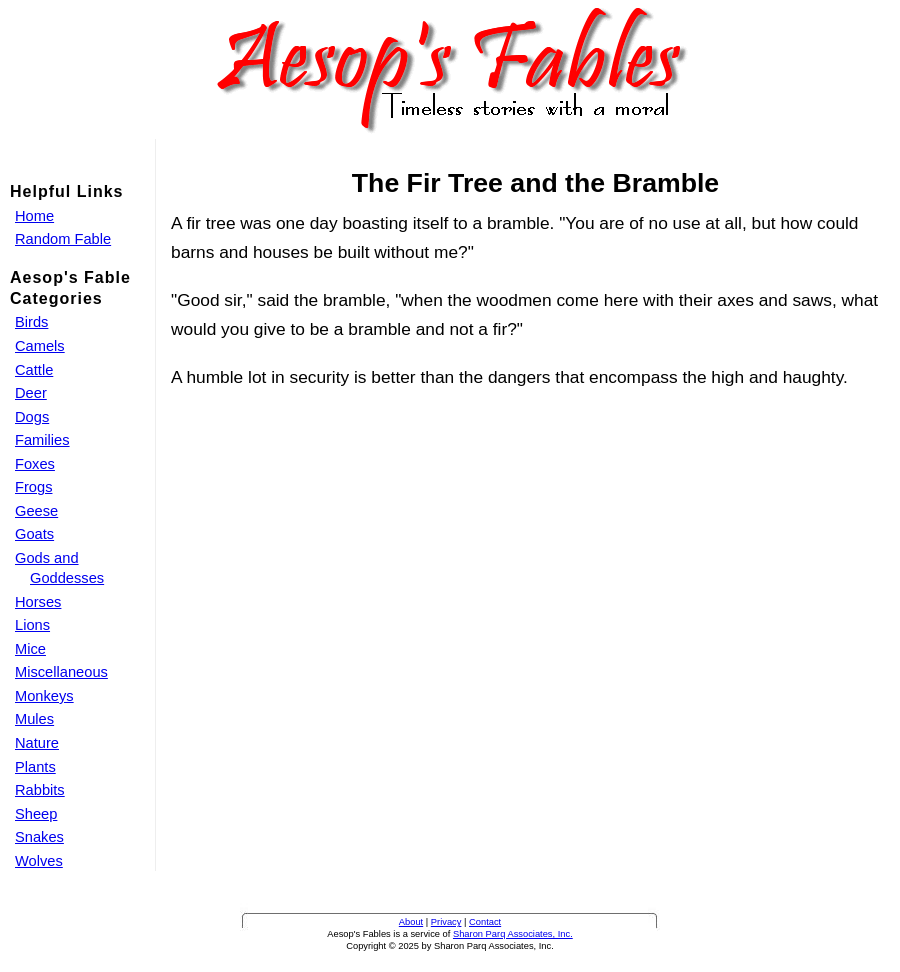  Describe the element at coordinates (40, 790) in the screenshot. I see `Rabbits` at that location.